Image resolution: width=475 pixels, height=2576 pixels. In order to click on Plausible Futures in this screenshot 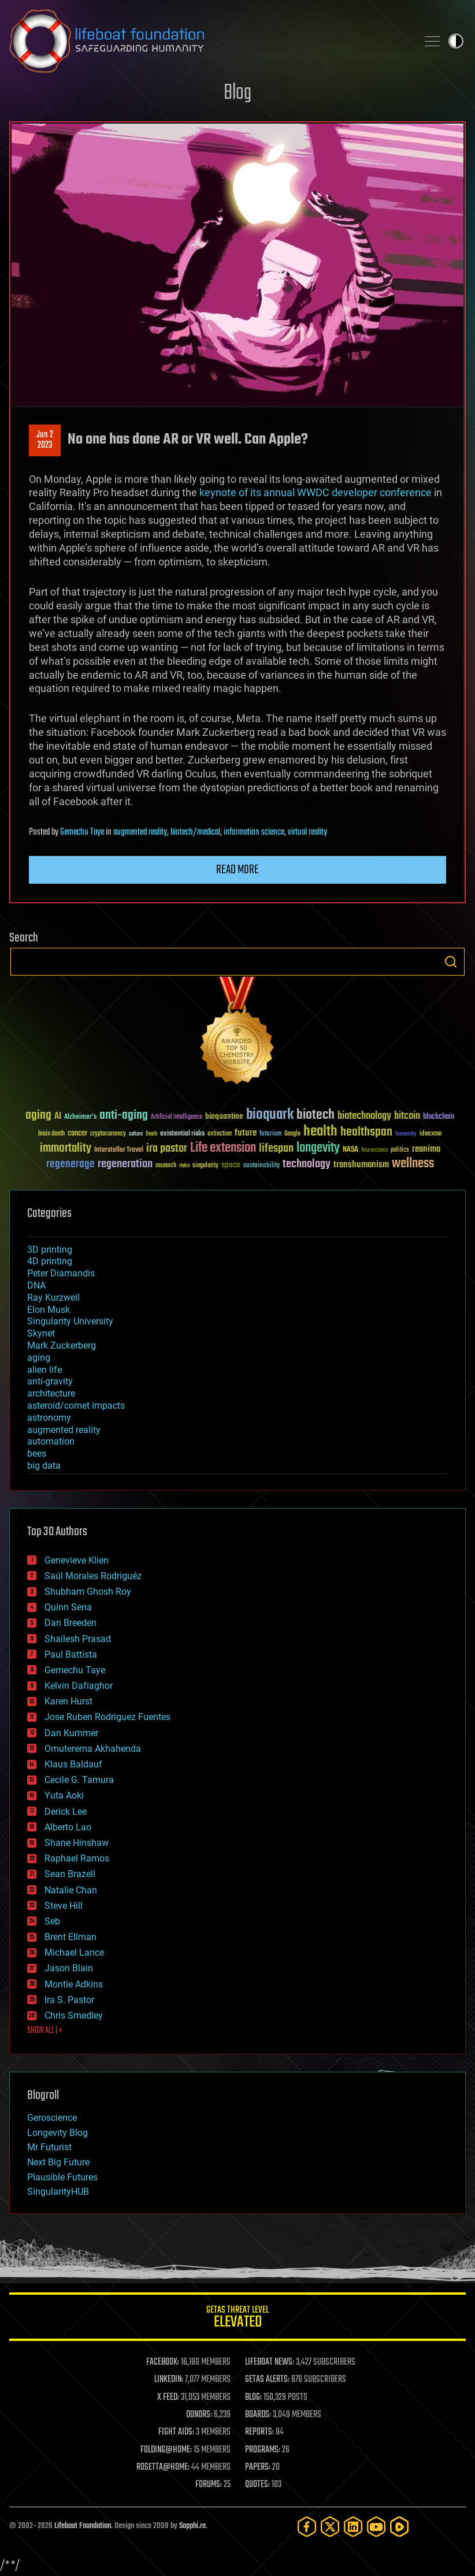, I will do `click(62, 2177)`.